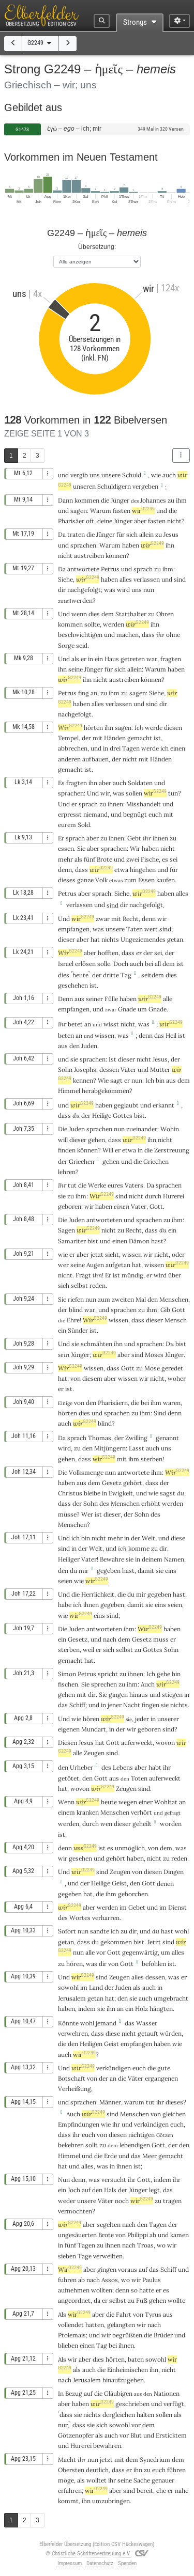  I want to click on diesem, so click(92, 1378).